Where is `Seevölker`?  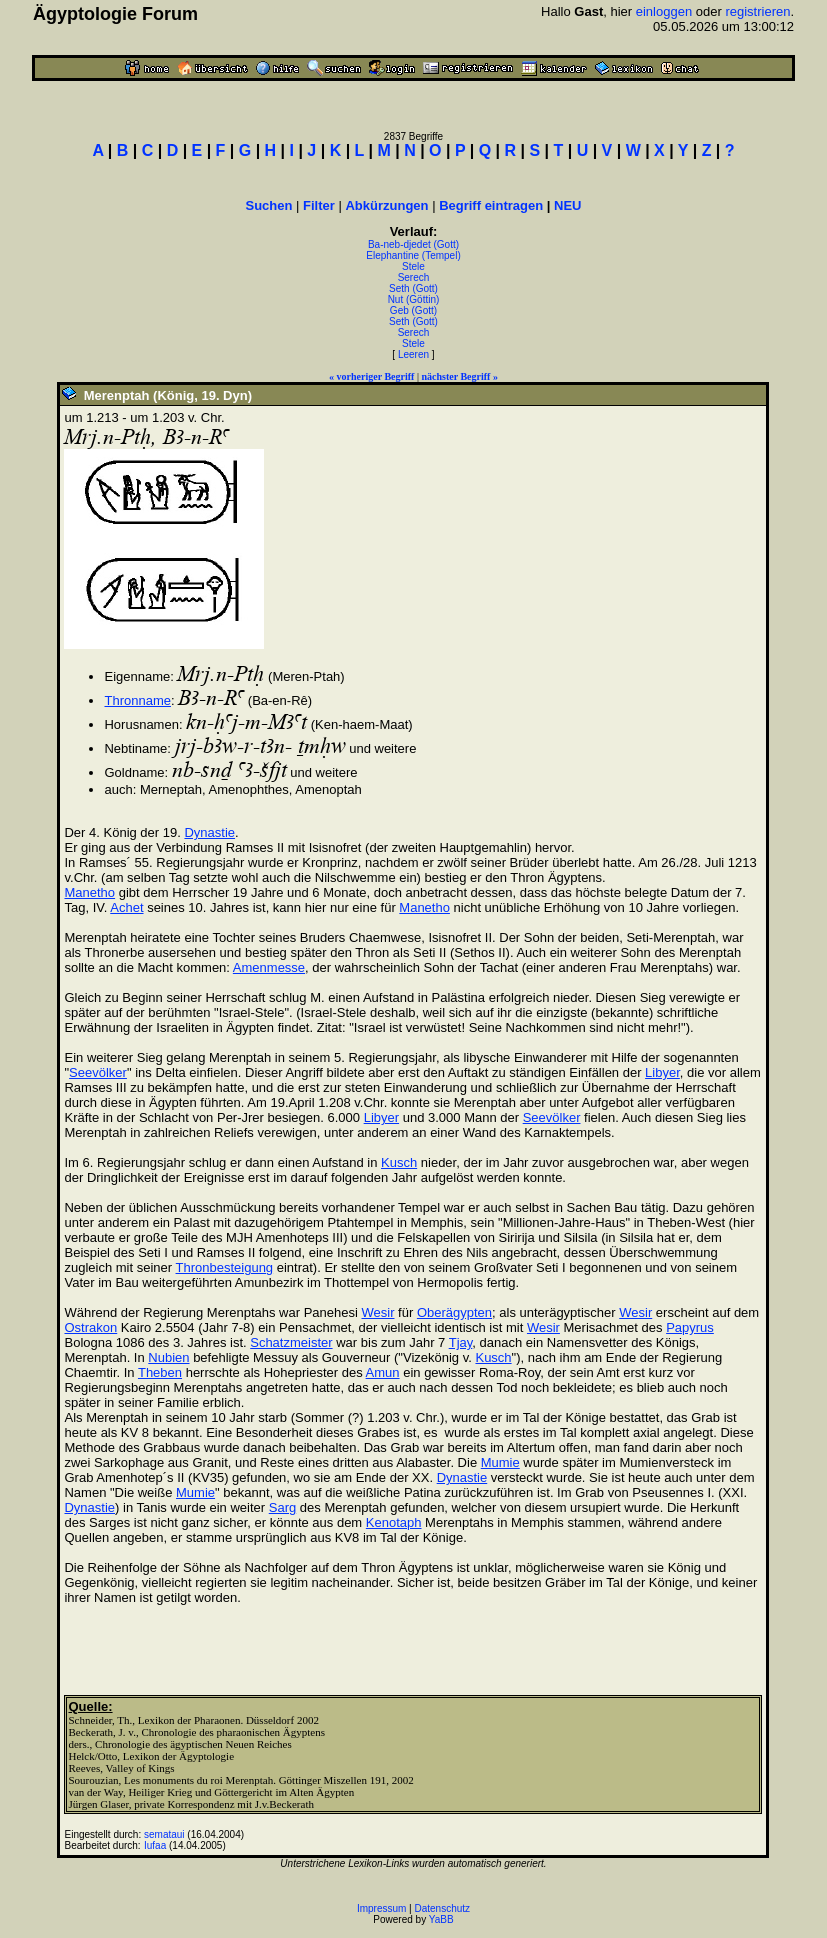
Seevölker is located at coordinates (98, 1072).